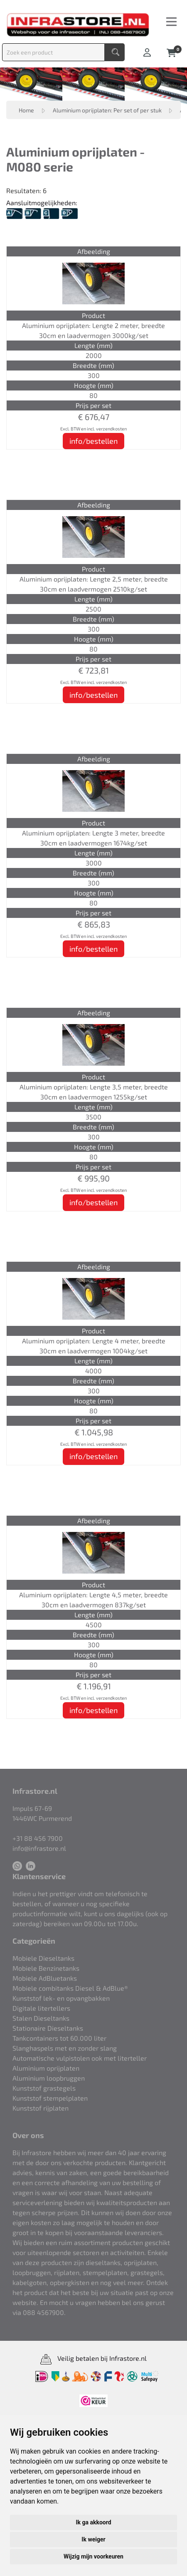 The width and height of the screenshot is (187, 2576). What do you see at coordinates (45, 1968) in the screenshot?
I see `Mobiele Benzinetanks` at bounding box center [45, 1968].